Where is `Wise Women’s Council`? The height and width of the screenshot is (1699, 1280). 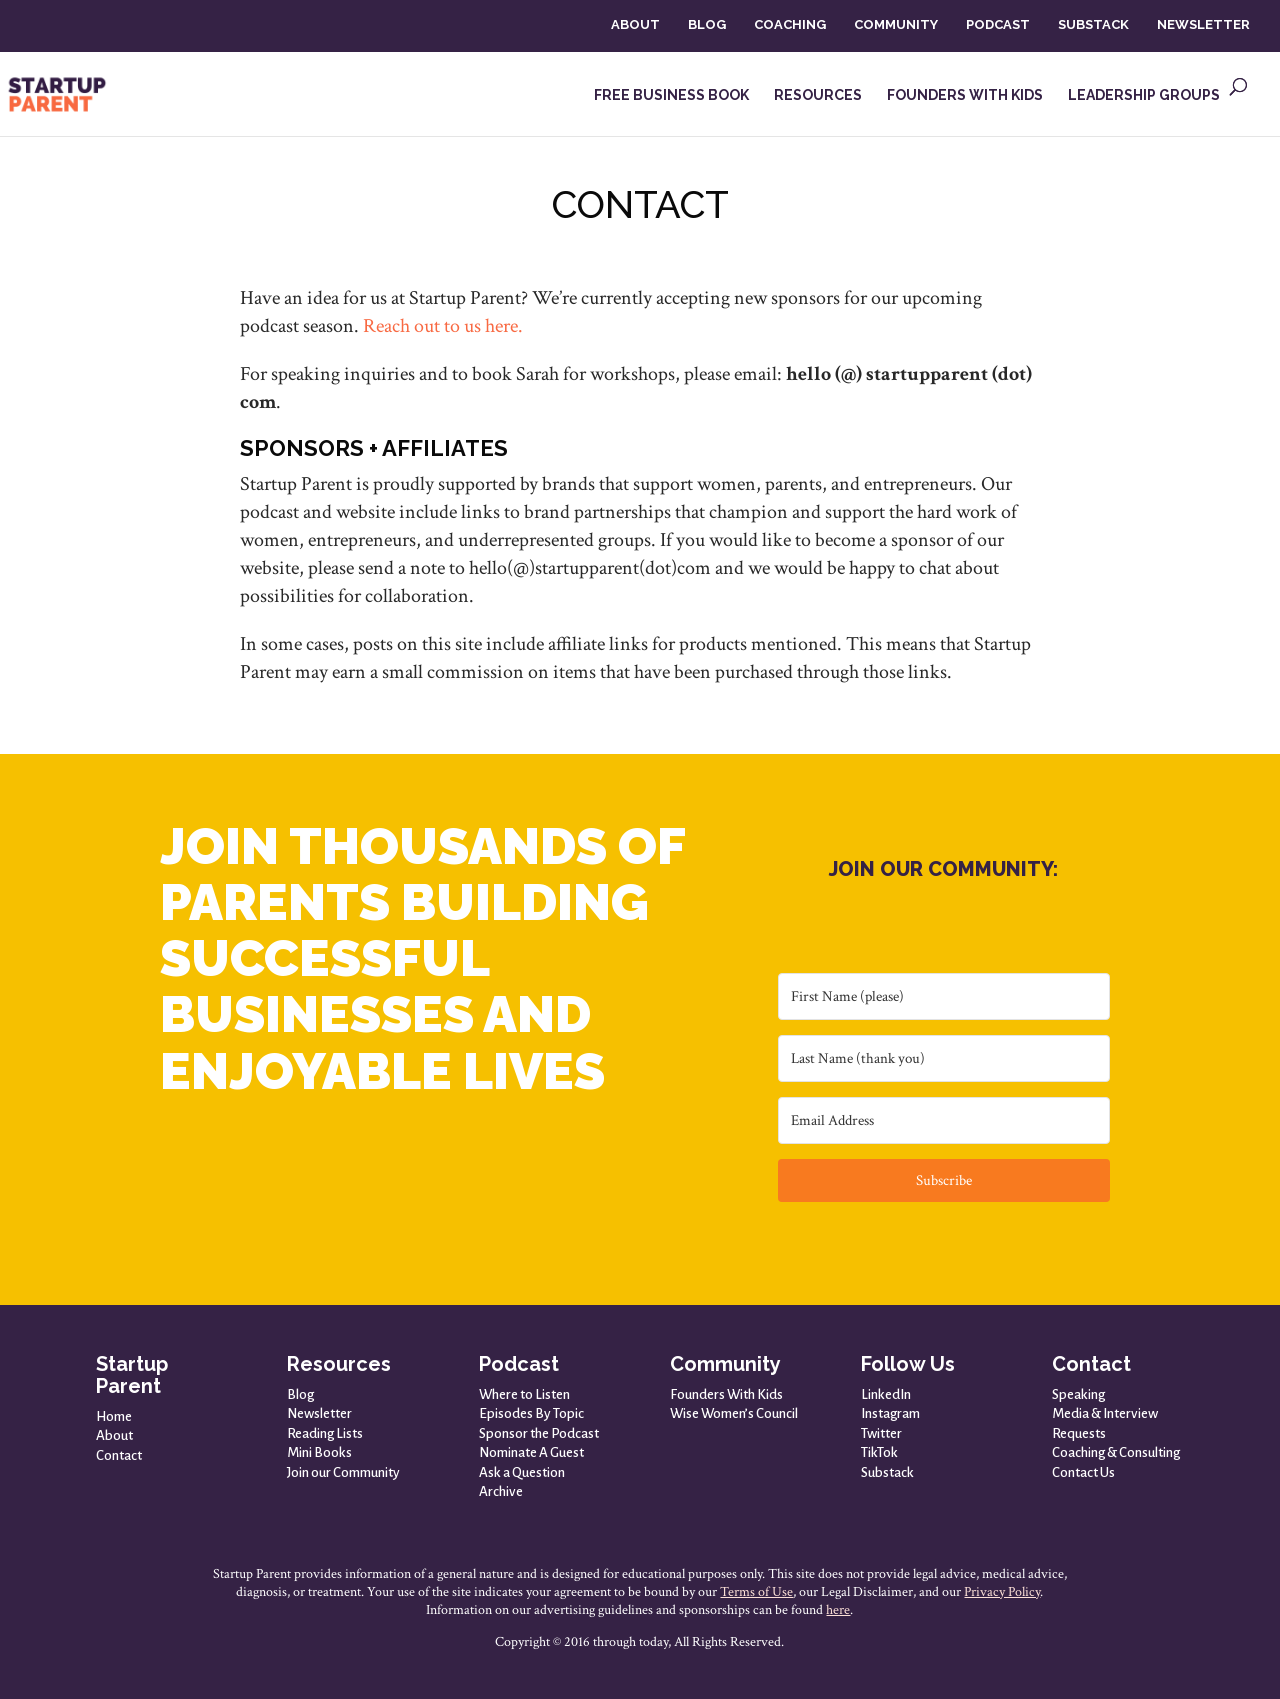 Wise Women’s Council is located at coordinates (734, 1413).